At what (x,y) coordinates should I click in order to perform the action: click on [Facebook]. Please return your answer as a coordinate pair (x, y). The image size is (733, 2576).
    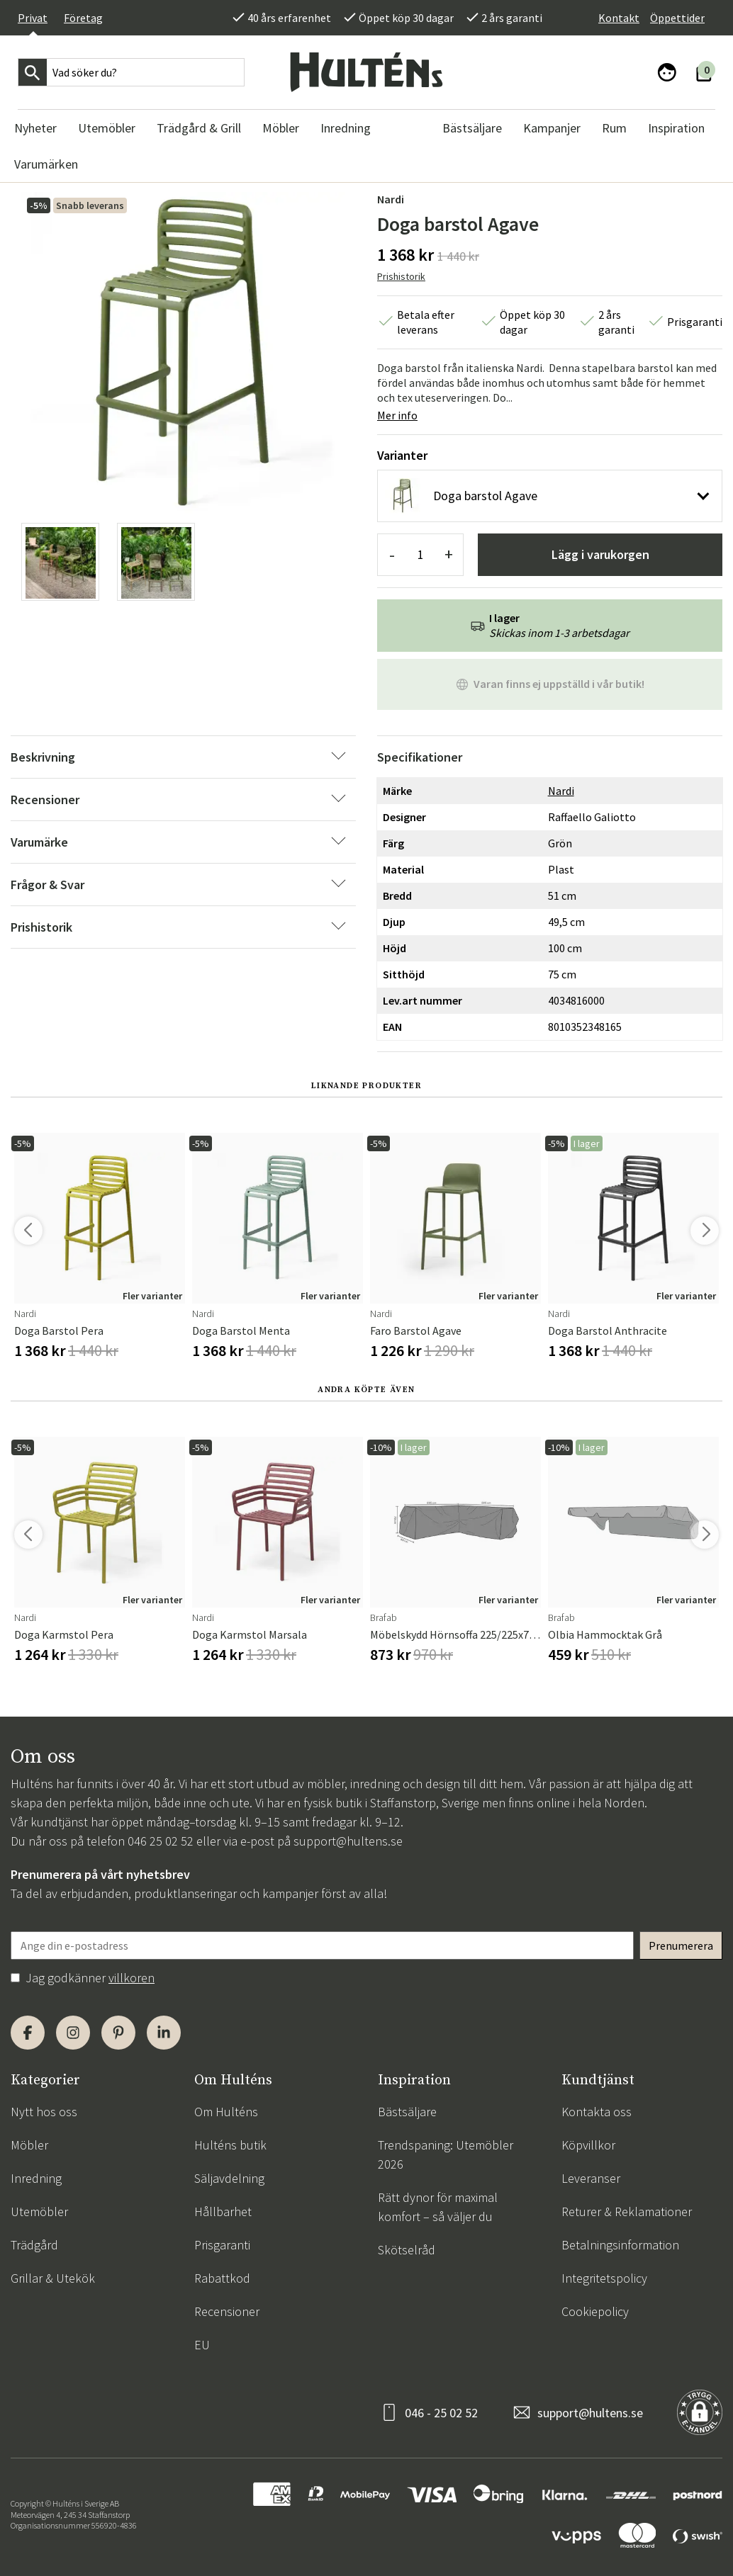
    Looking at the image, I should click on (28, 2033).